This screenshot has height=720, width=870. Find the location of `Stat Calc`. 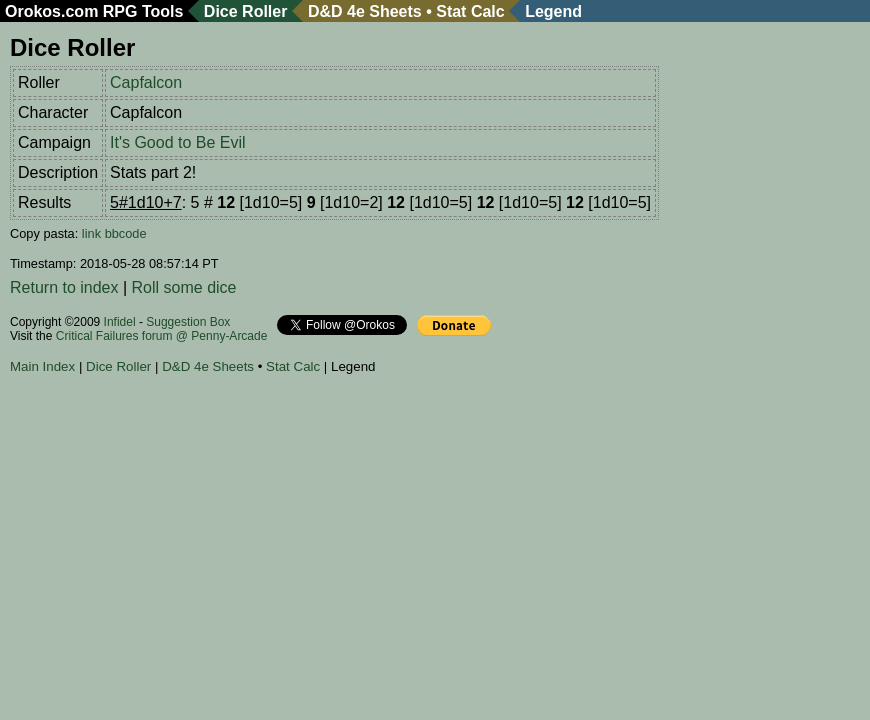

Stat Calc is located at coordinates (470, 11).